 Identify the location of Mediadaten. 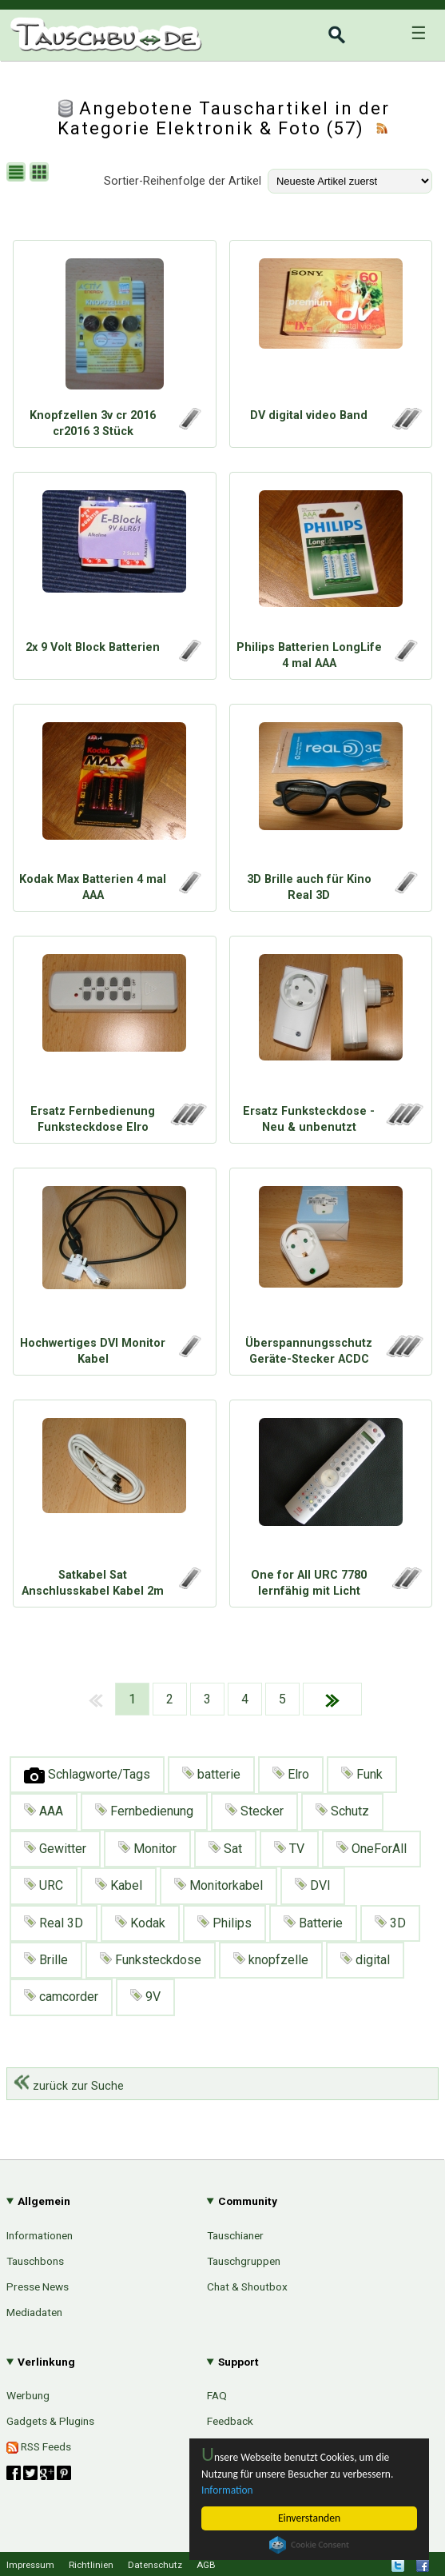
(34, 2312).